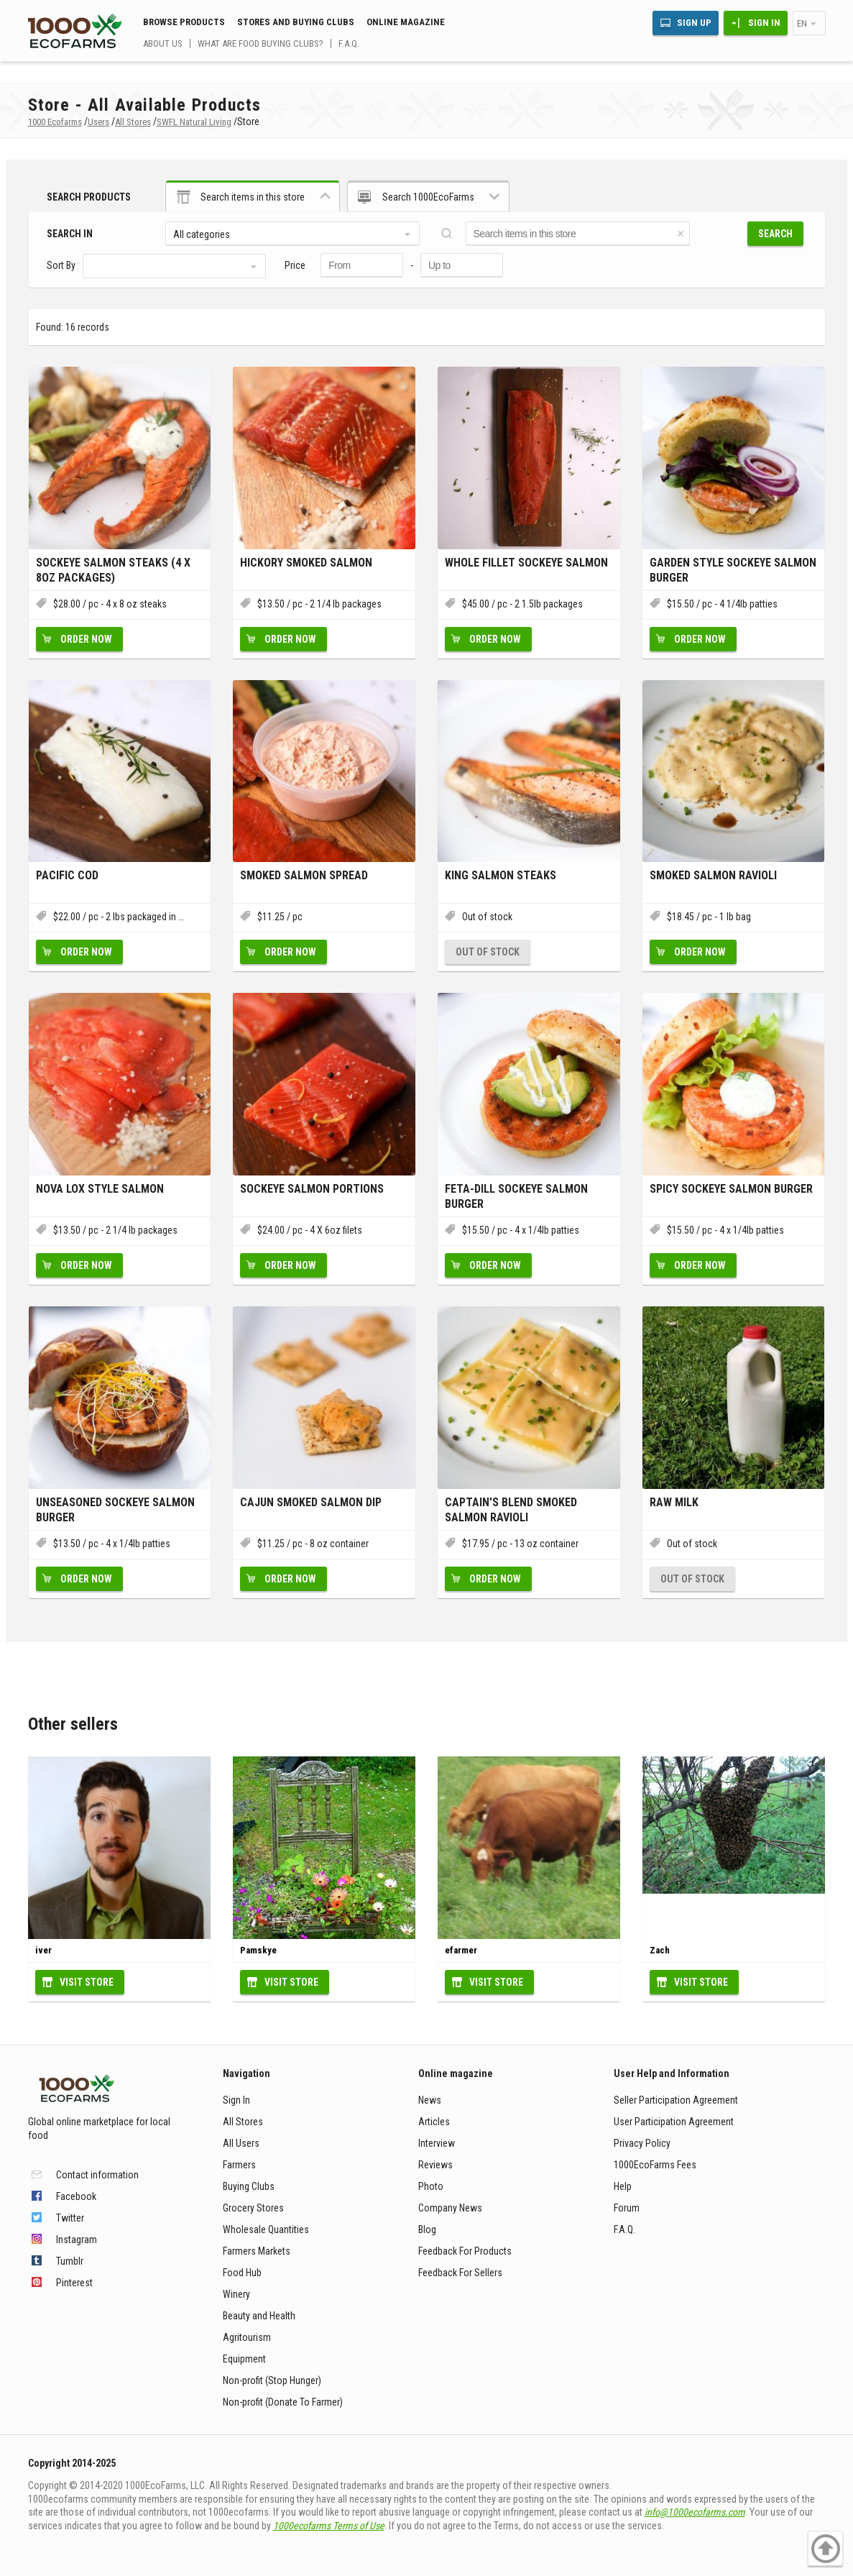 This screenshot has height=2576, width=853. What do you see at coordinates (256, 2251) in the screenshot?
I see `Farmers Markets` at bounding box center [256, 2251].